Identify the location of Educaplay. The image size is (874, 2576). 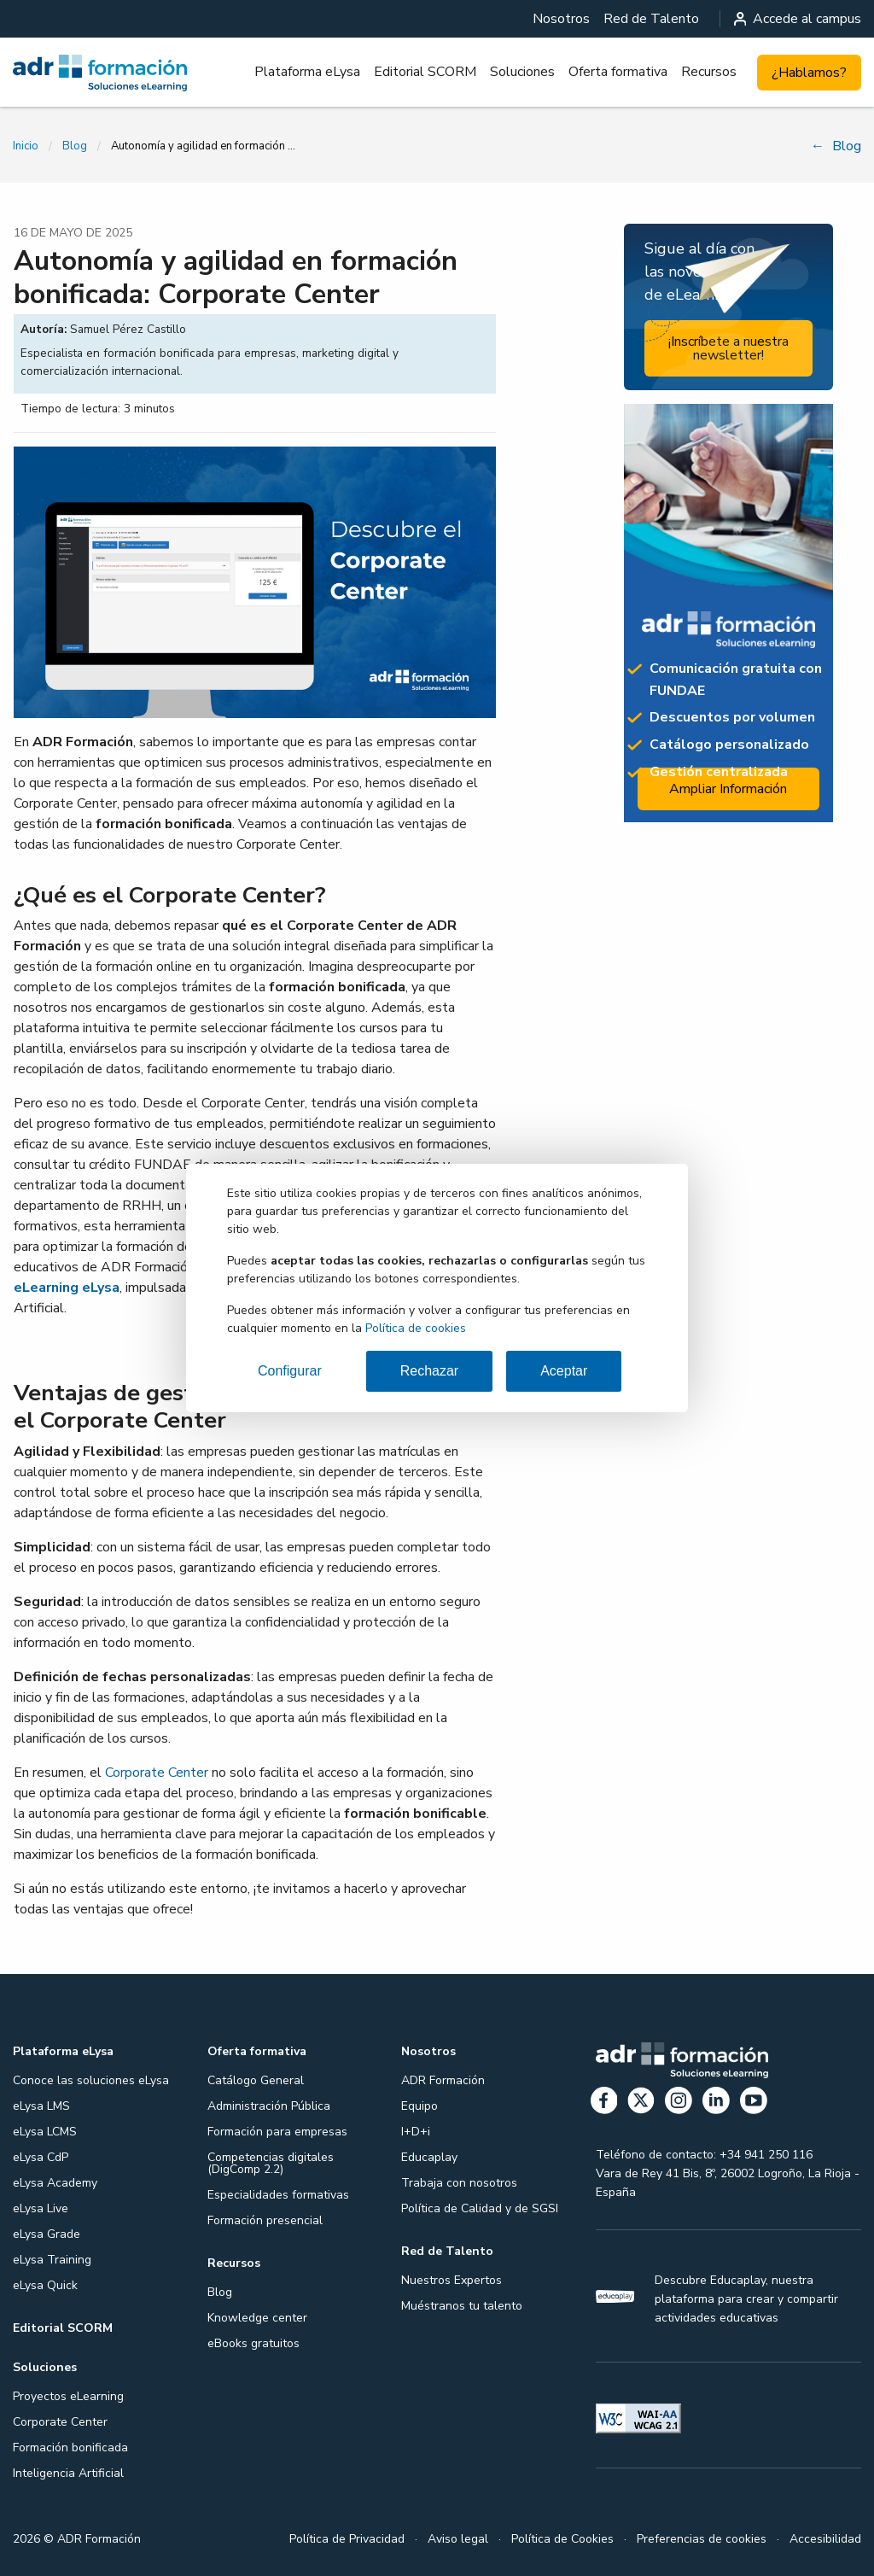
(429, 2157).